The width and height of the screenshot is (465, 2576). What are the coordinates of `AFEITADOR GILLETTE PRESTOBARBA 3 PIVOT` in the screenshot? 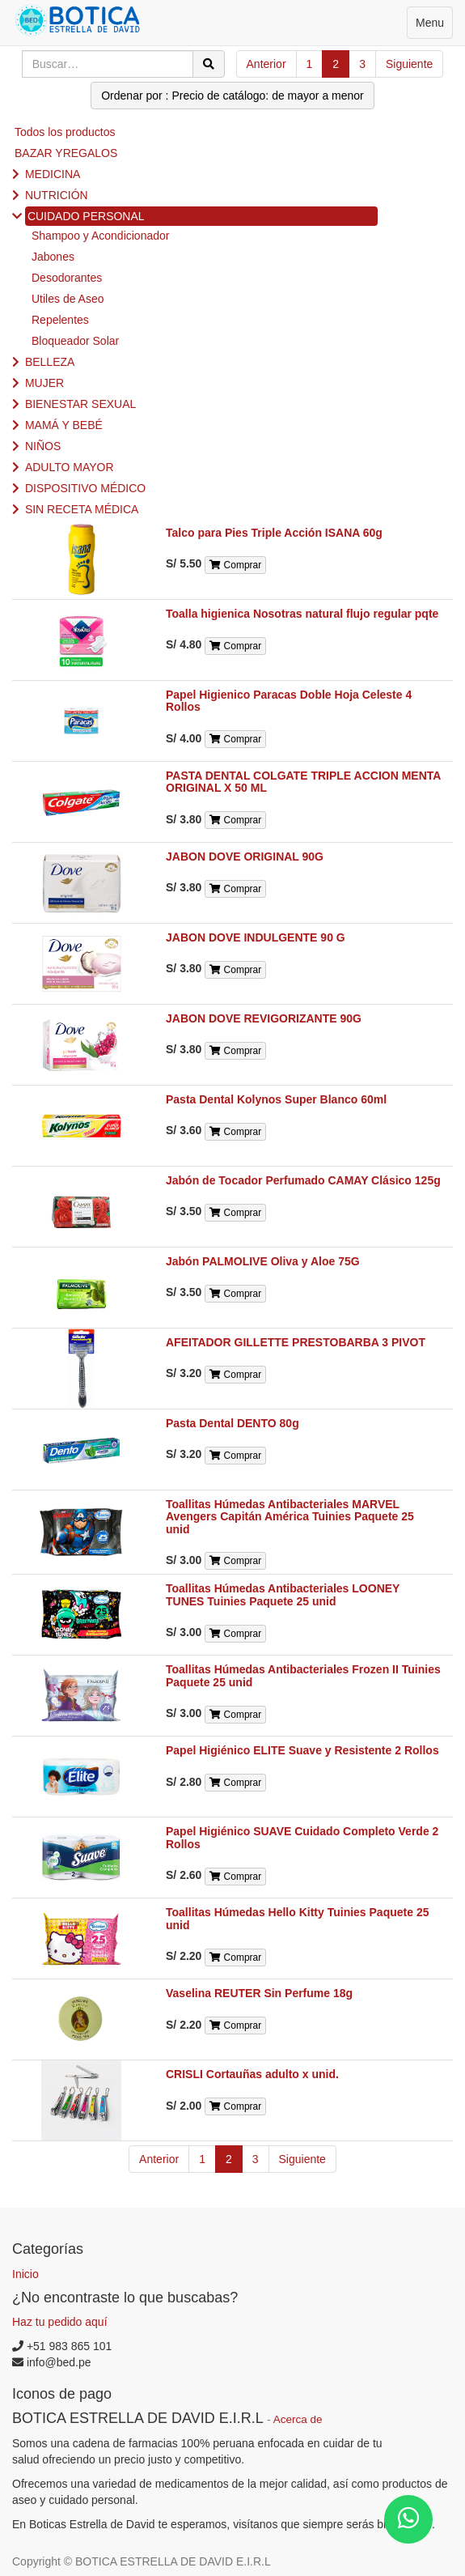 It's located at (295, 1342).